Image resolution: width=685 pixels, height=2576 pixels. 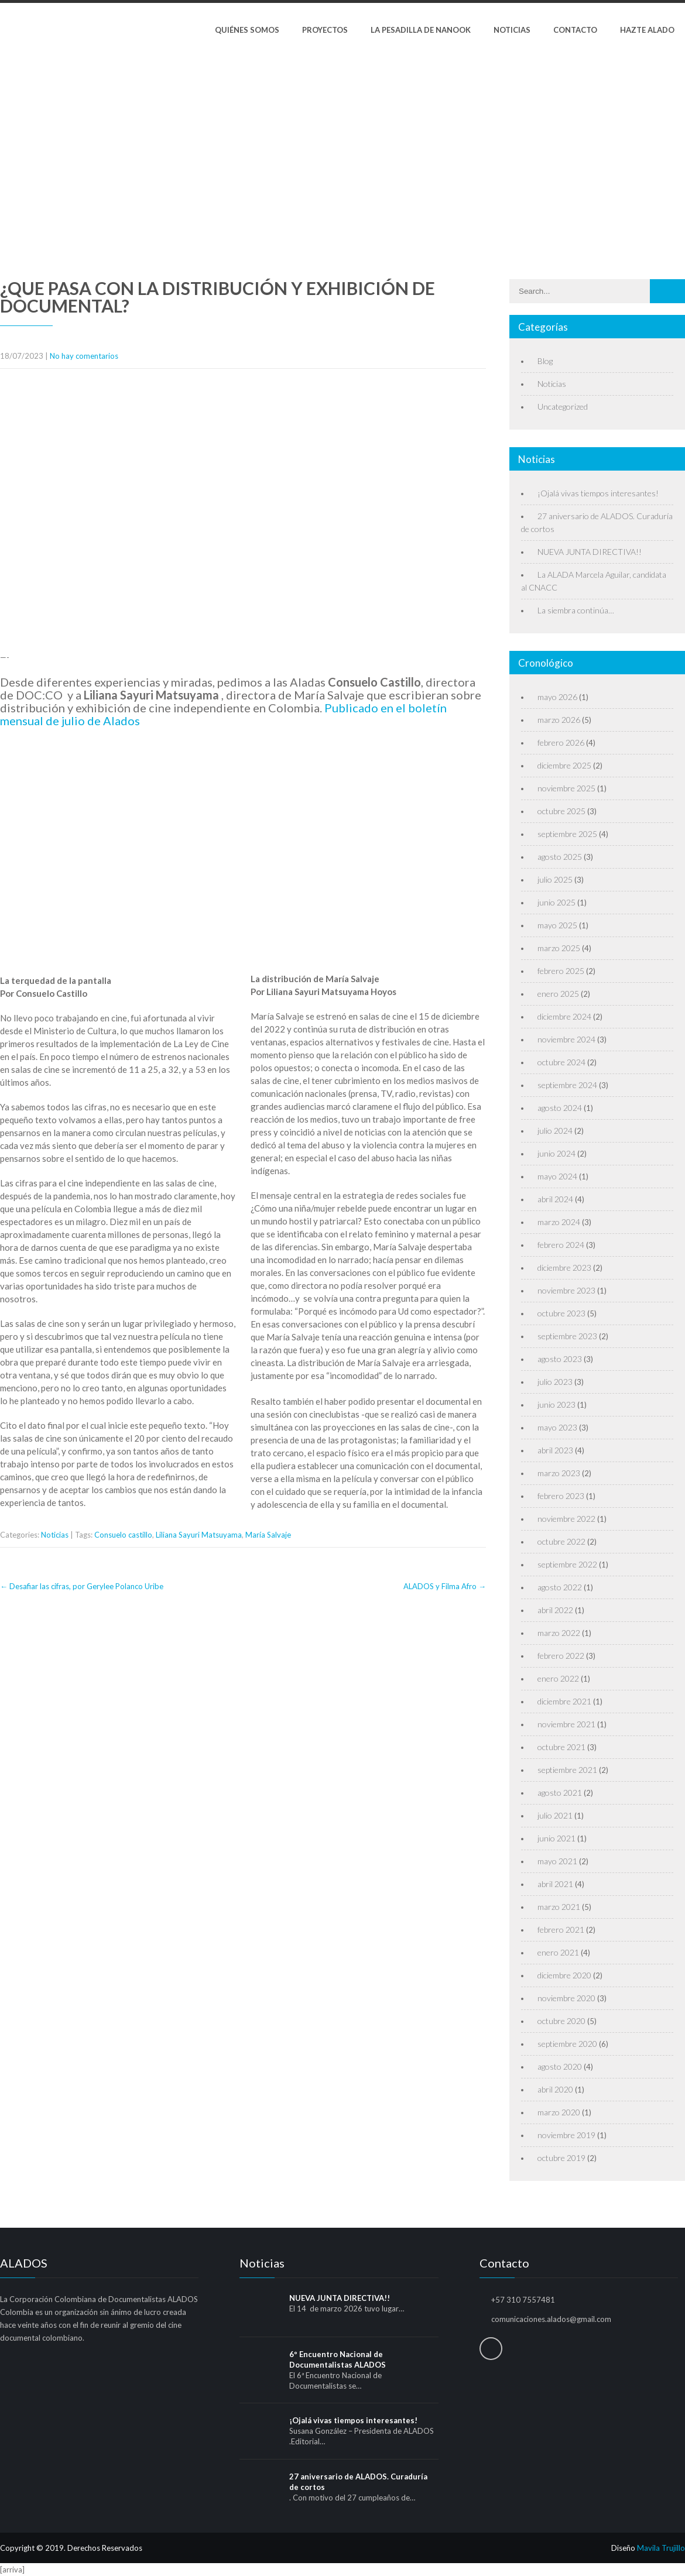 What do you see at coordinates (84, 356) in the screenshot?
I see `No hay comentarios` at bounding box center [84, 356].